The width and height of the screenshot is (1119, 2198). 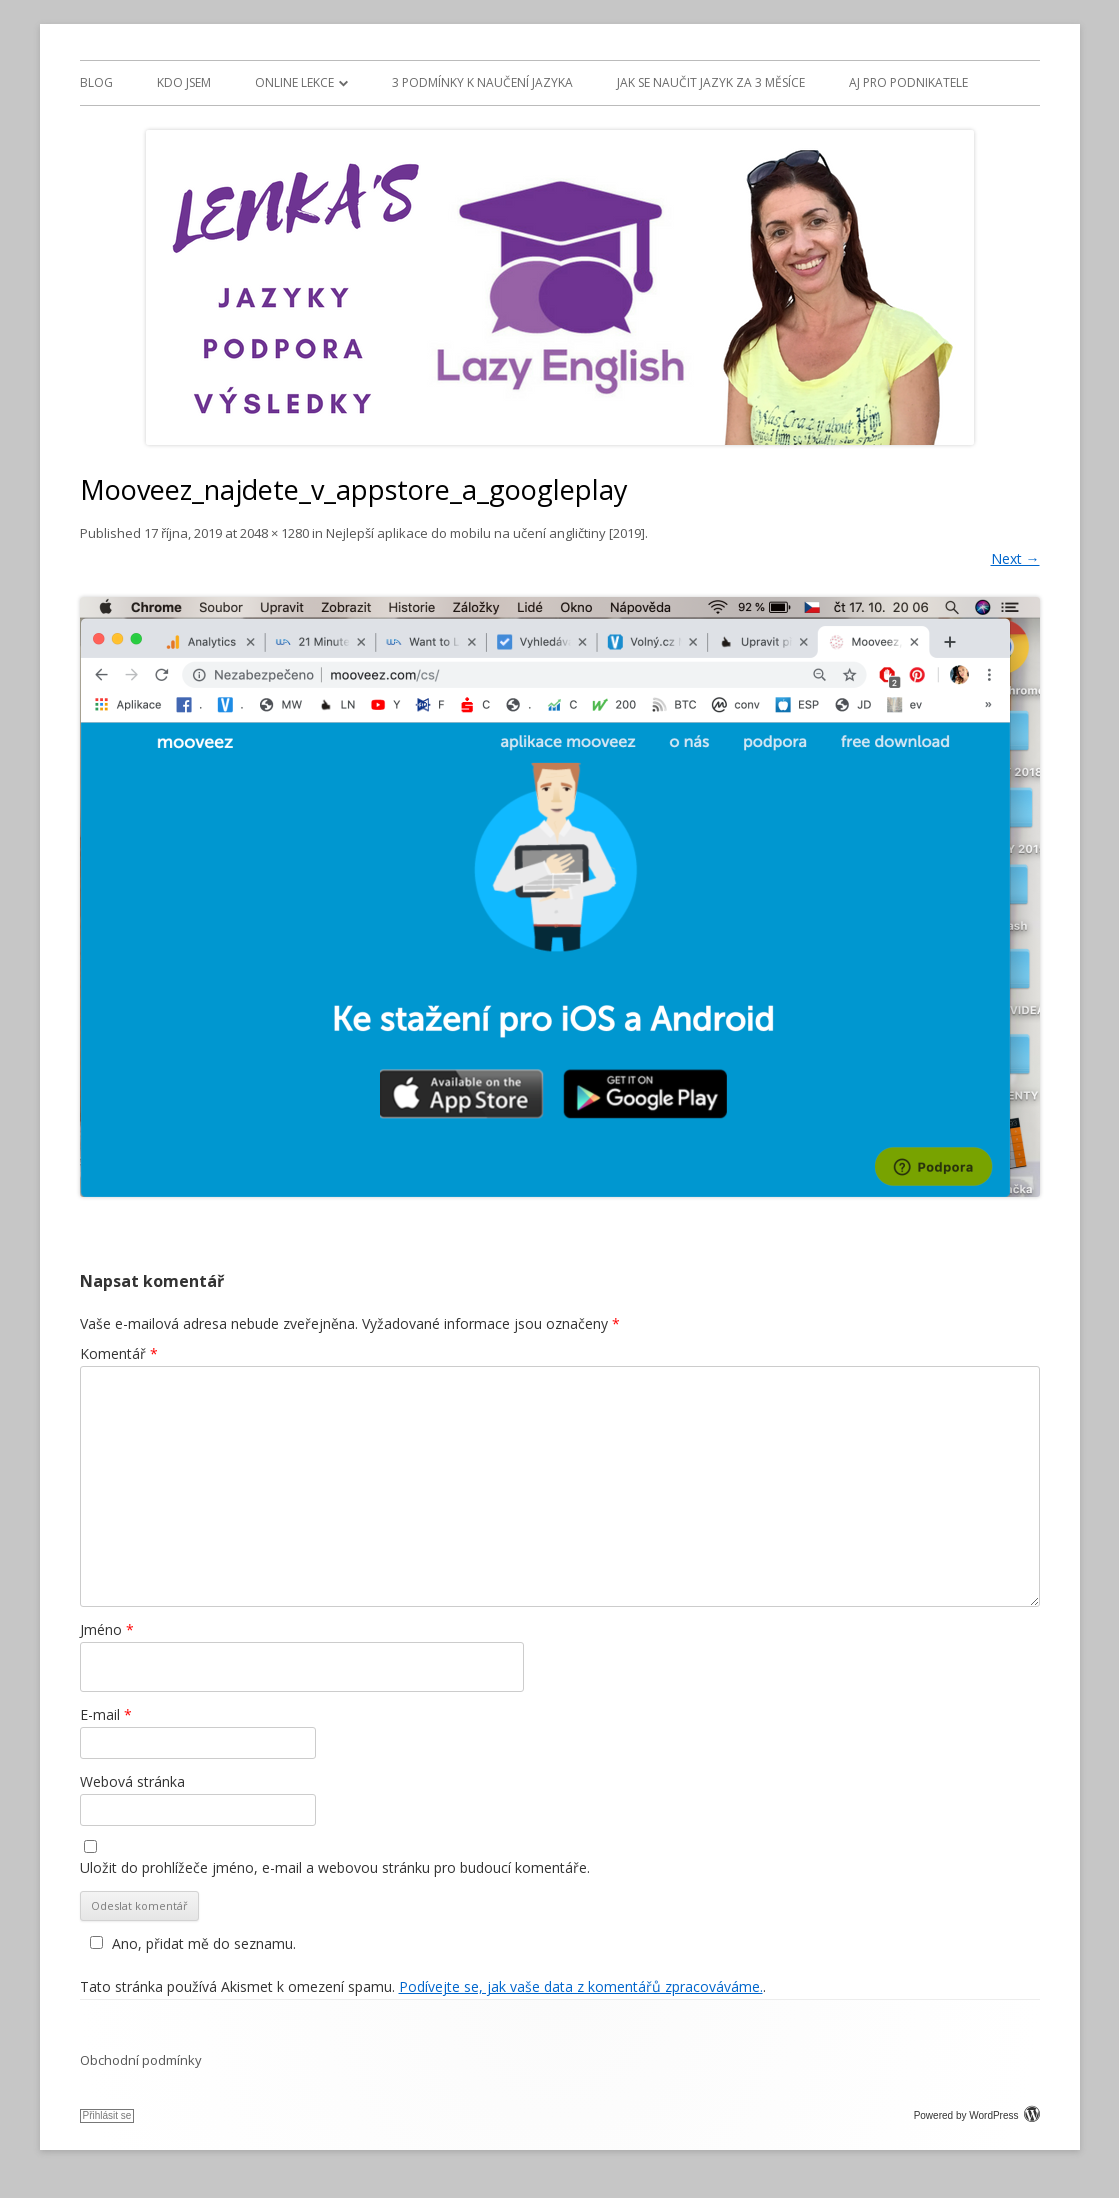 What do you see at coordinates (482, 82) in the screenshot?
I see `3 PODMÍNKY K NAUČENÍ JAZYKA` at bounding box center [482, 82].